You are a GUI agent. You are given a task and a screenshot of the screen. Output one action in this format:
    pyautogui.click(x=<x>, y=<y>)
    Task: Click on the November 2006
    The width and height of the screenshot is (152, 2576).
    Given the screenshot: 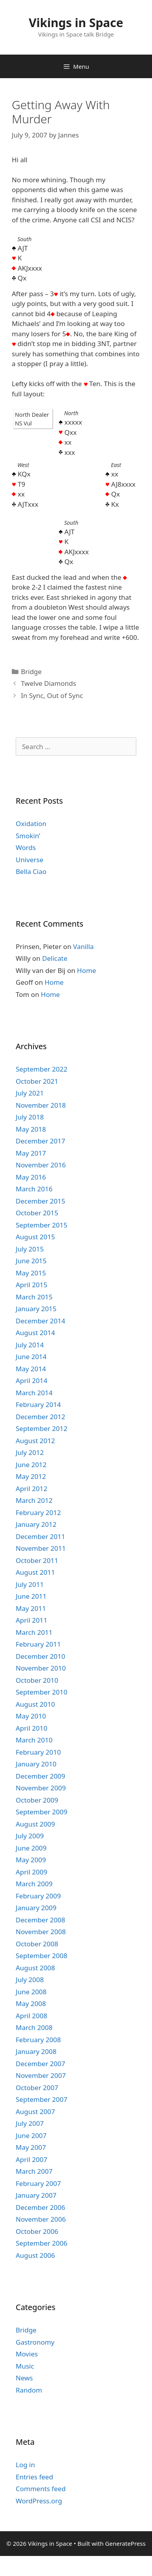 What is the action you would take?
    pyautogui.click(x=41, y=2219)
    